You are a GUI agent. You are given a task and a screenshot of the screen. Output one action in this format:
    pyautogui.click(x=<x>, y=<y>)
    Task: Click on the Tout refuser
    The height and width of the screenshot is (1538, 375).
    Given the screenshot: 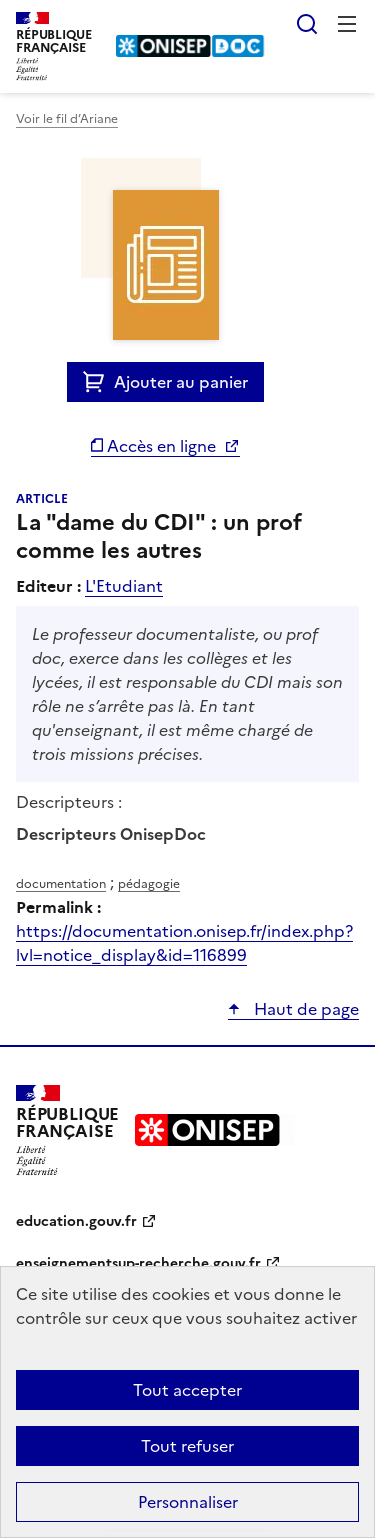 What is the action you would take?
    pyautogui.click(x=187, y=1446)
    